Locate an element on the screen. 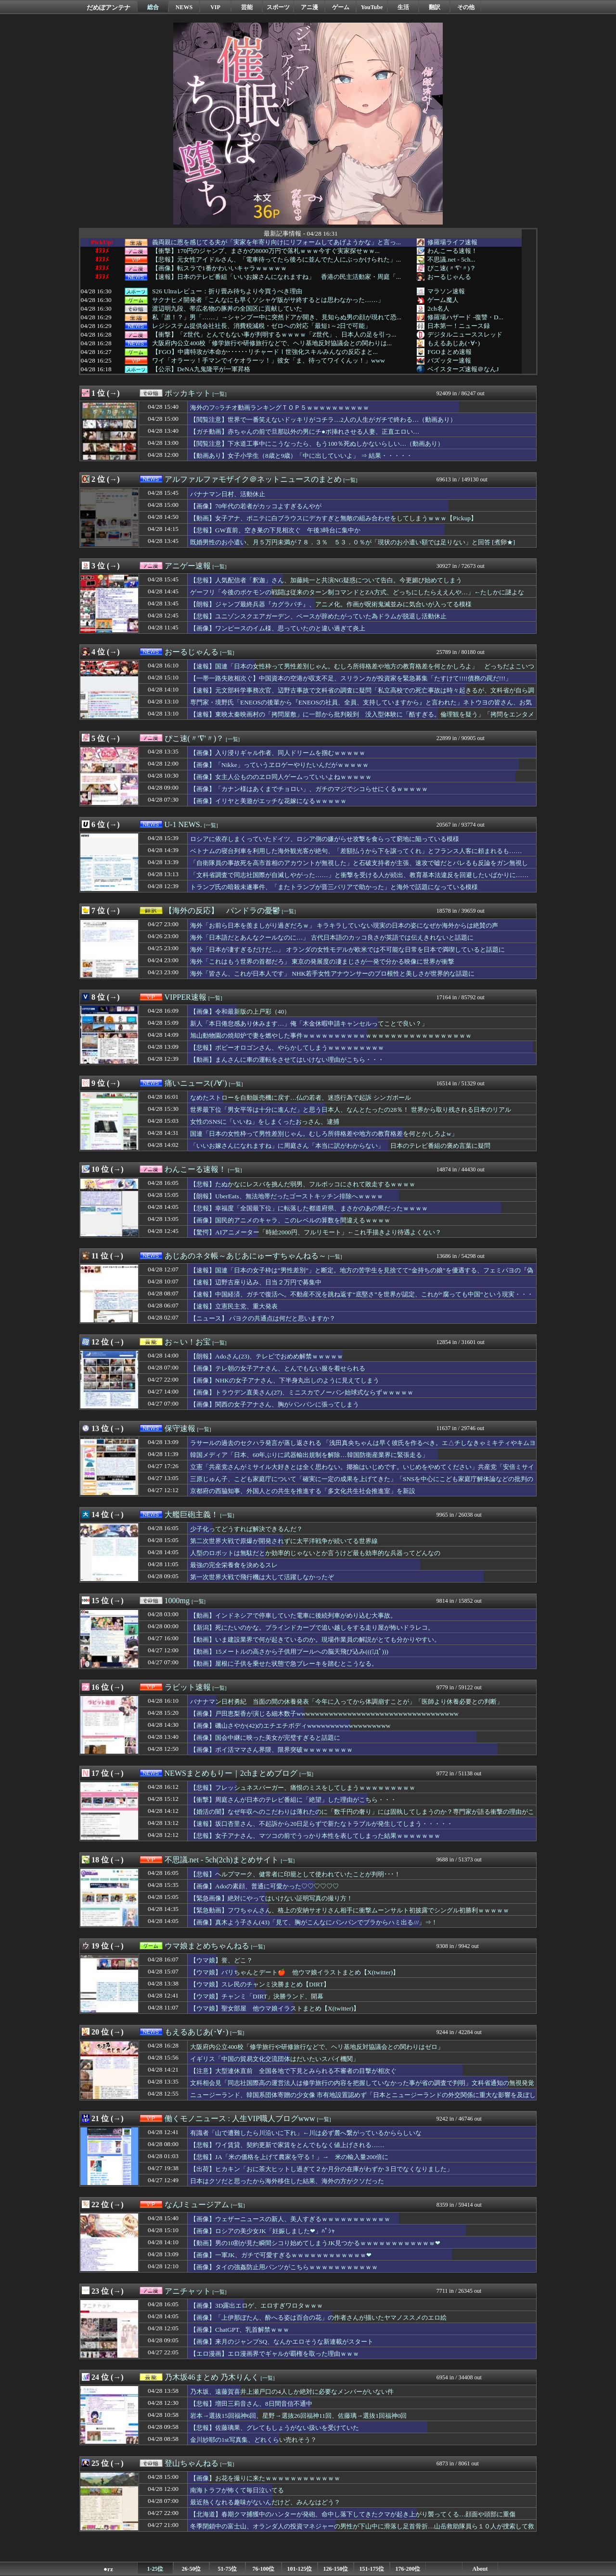  【速報】立憲民主党、重大発表 is located at coordinates (234, 1306).